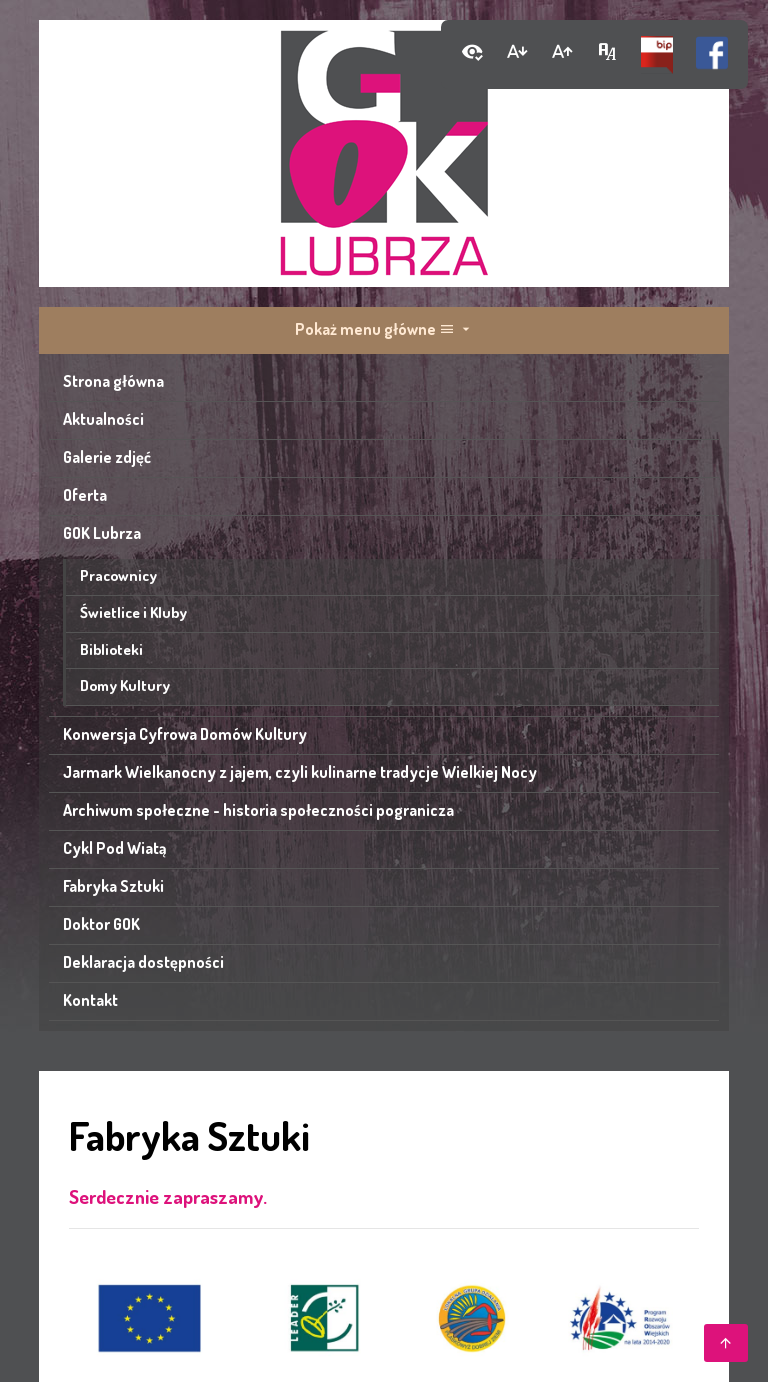 The width and height of the screenshot is (768, 1382). I want to click on Cykl Pod Wiatą, so click(115, 848).